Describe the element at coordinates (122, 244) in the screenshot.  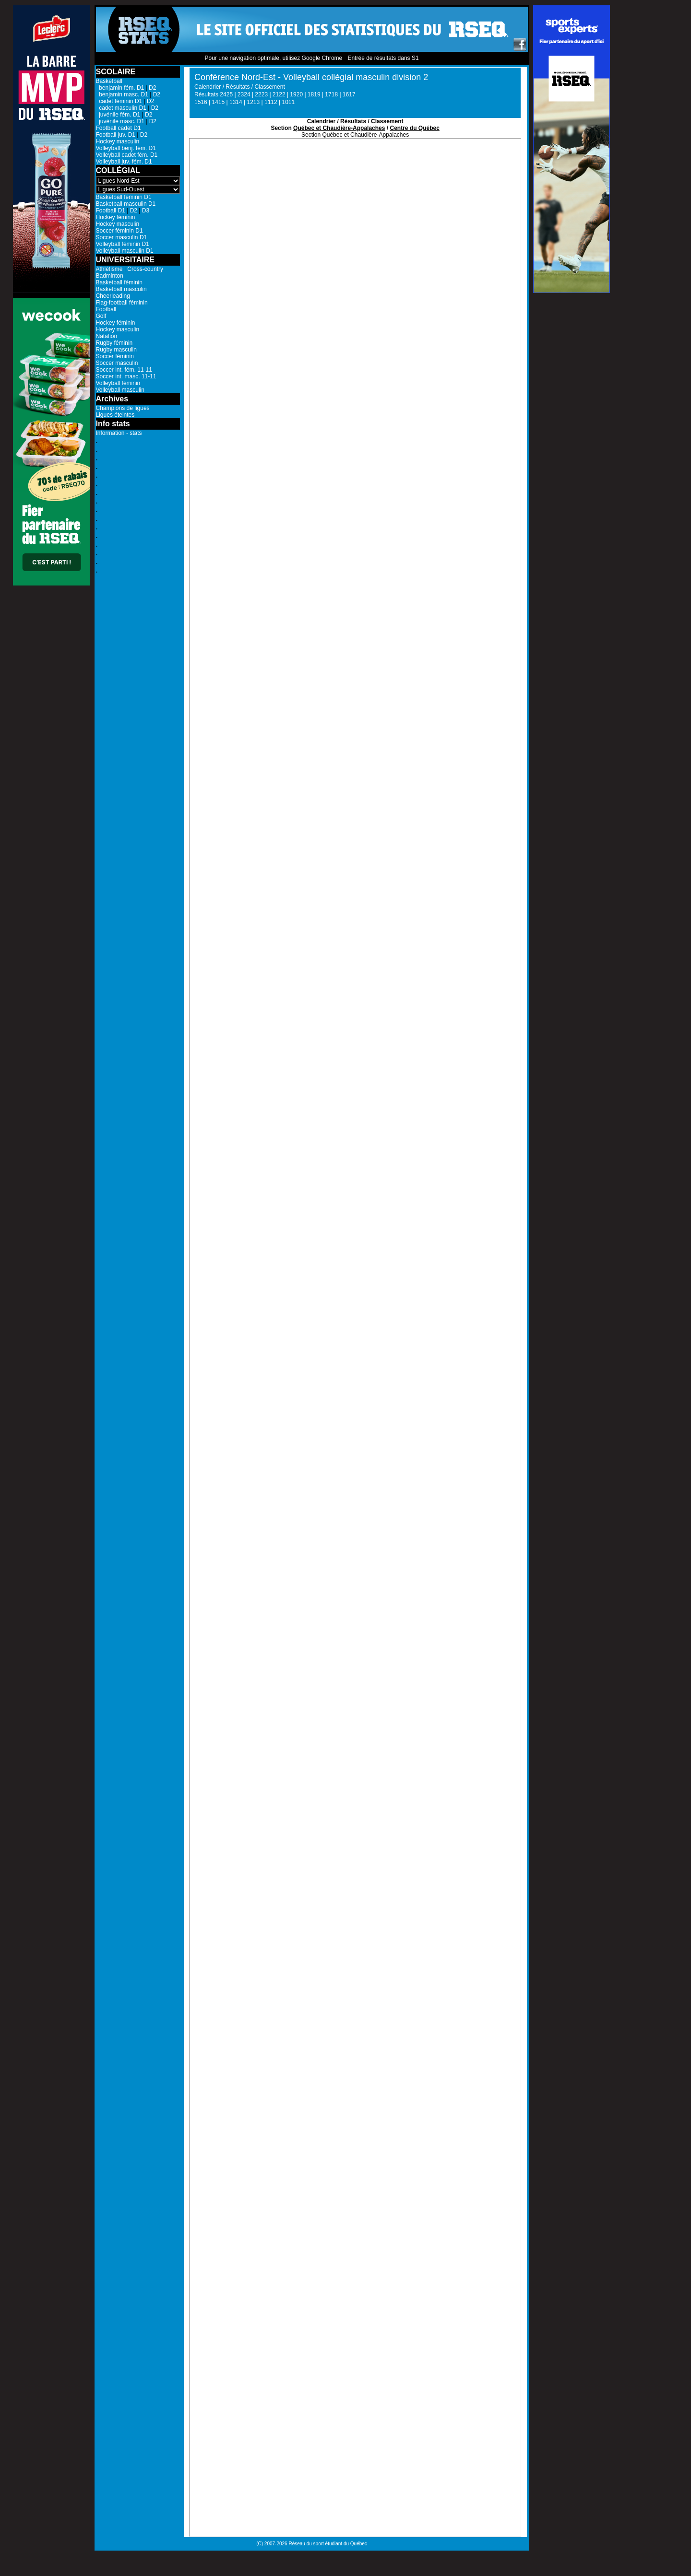
I see `Volleyball féminin D1` at that location.